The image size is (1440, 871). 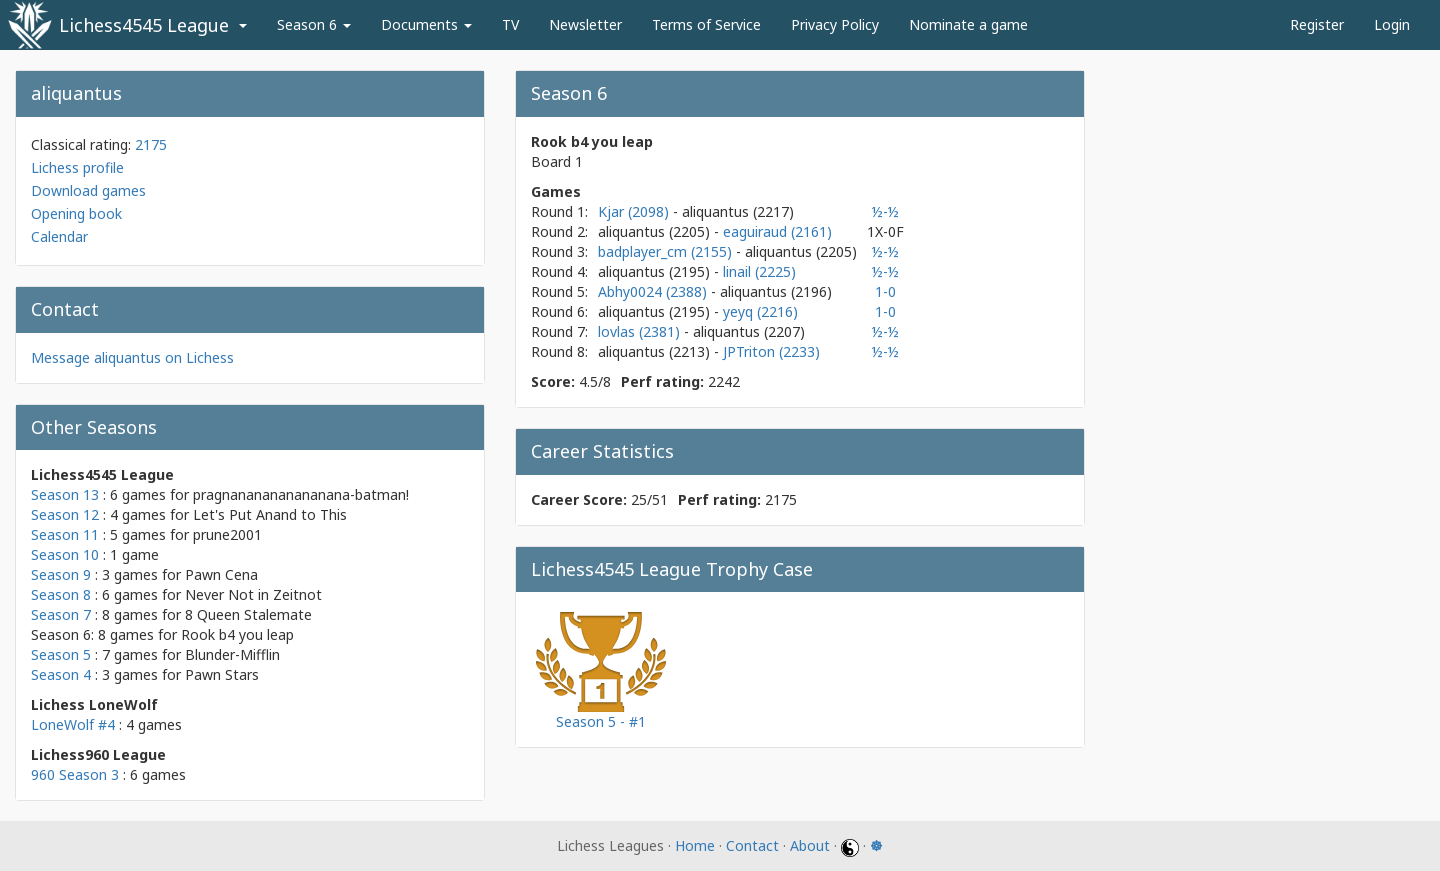 I want to click on prune2001, so click(x=227, y=534).